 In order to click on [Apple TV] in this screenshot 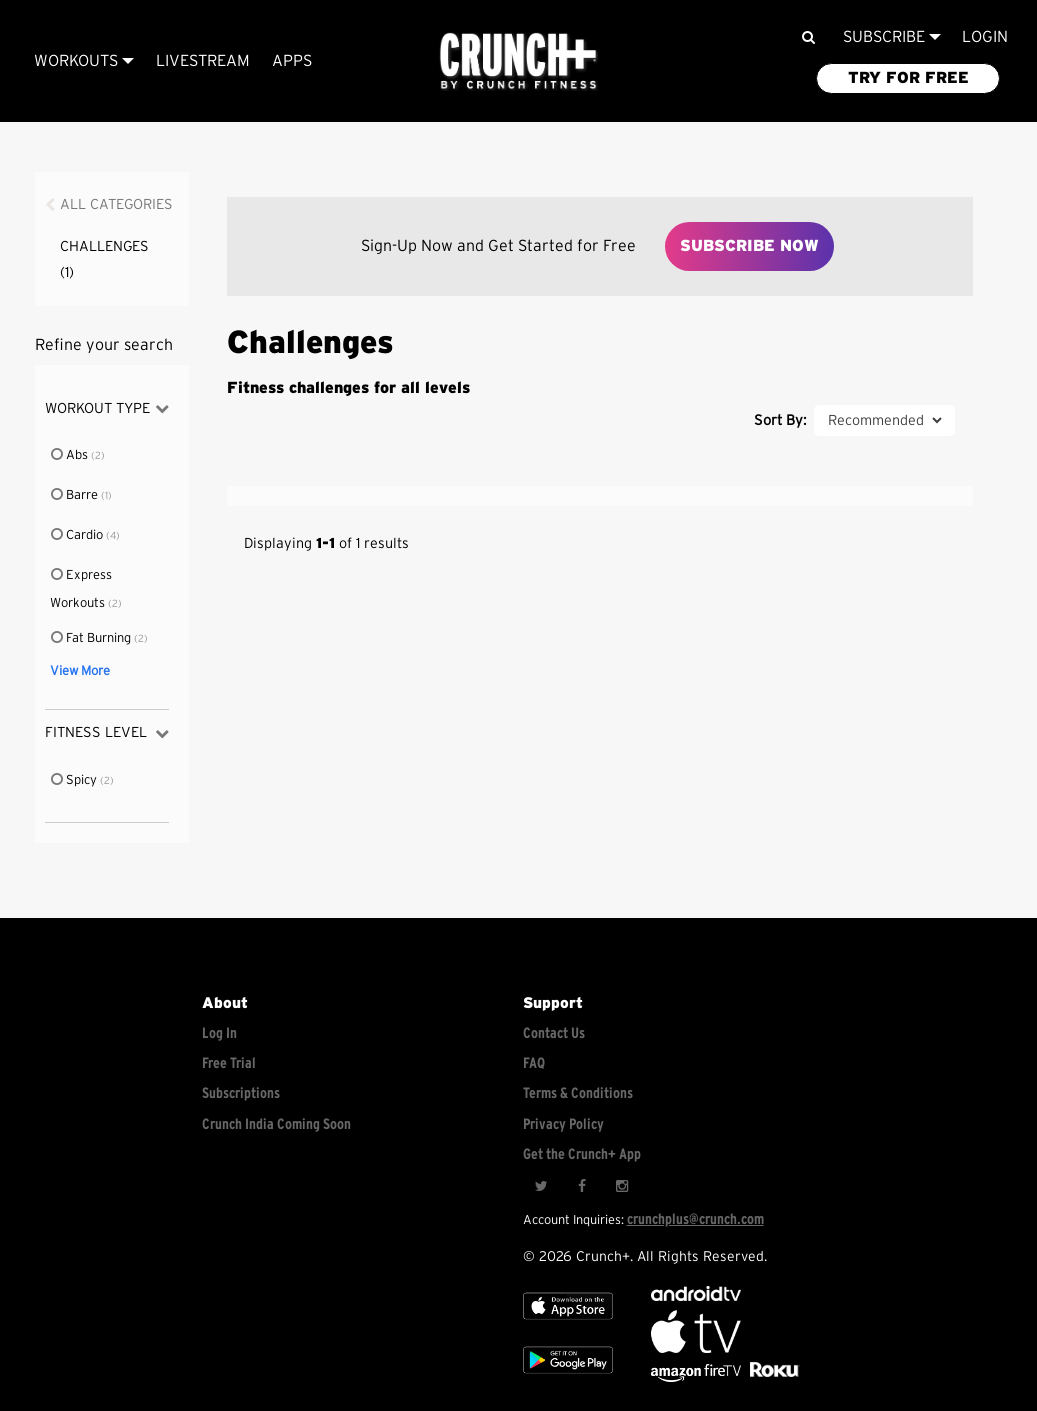, I will do `click(568, 1323)`.